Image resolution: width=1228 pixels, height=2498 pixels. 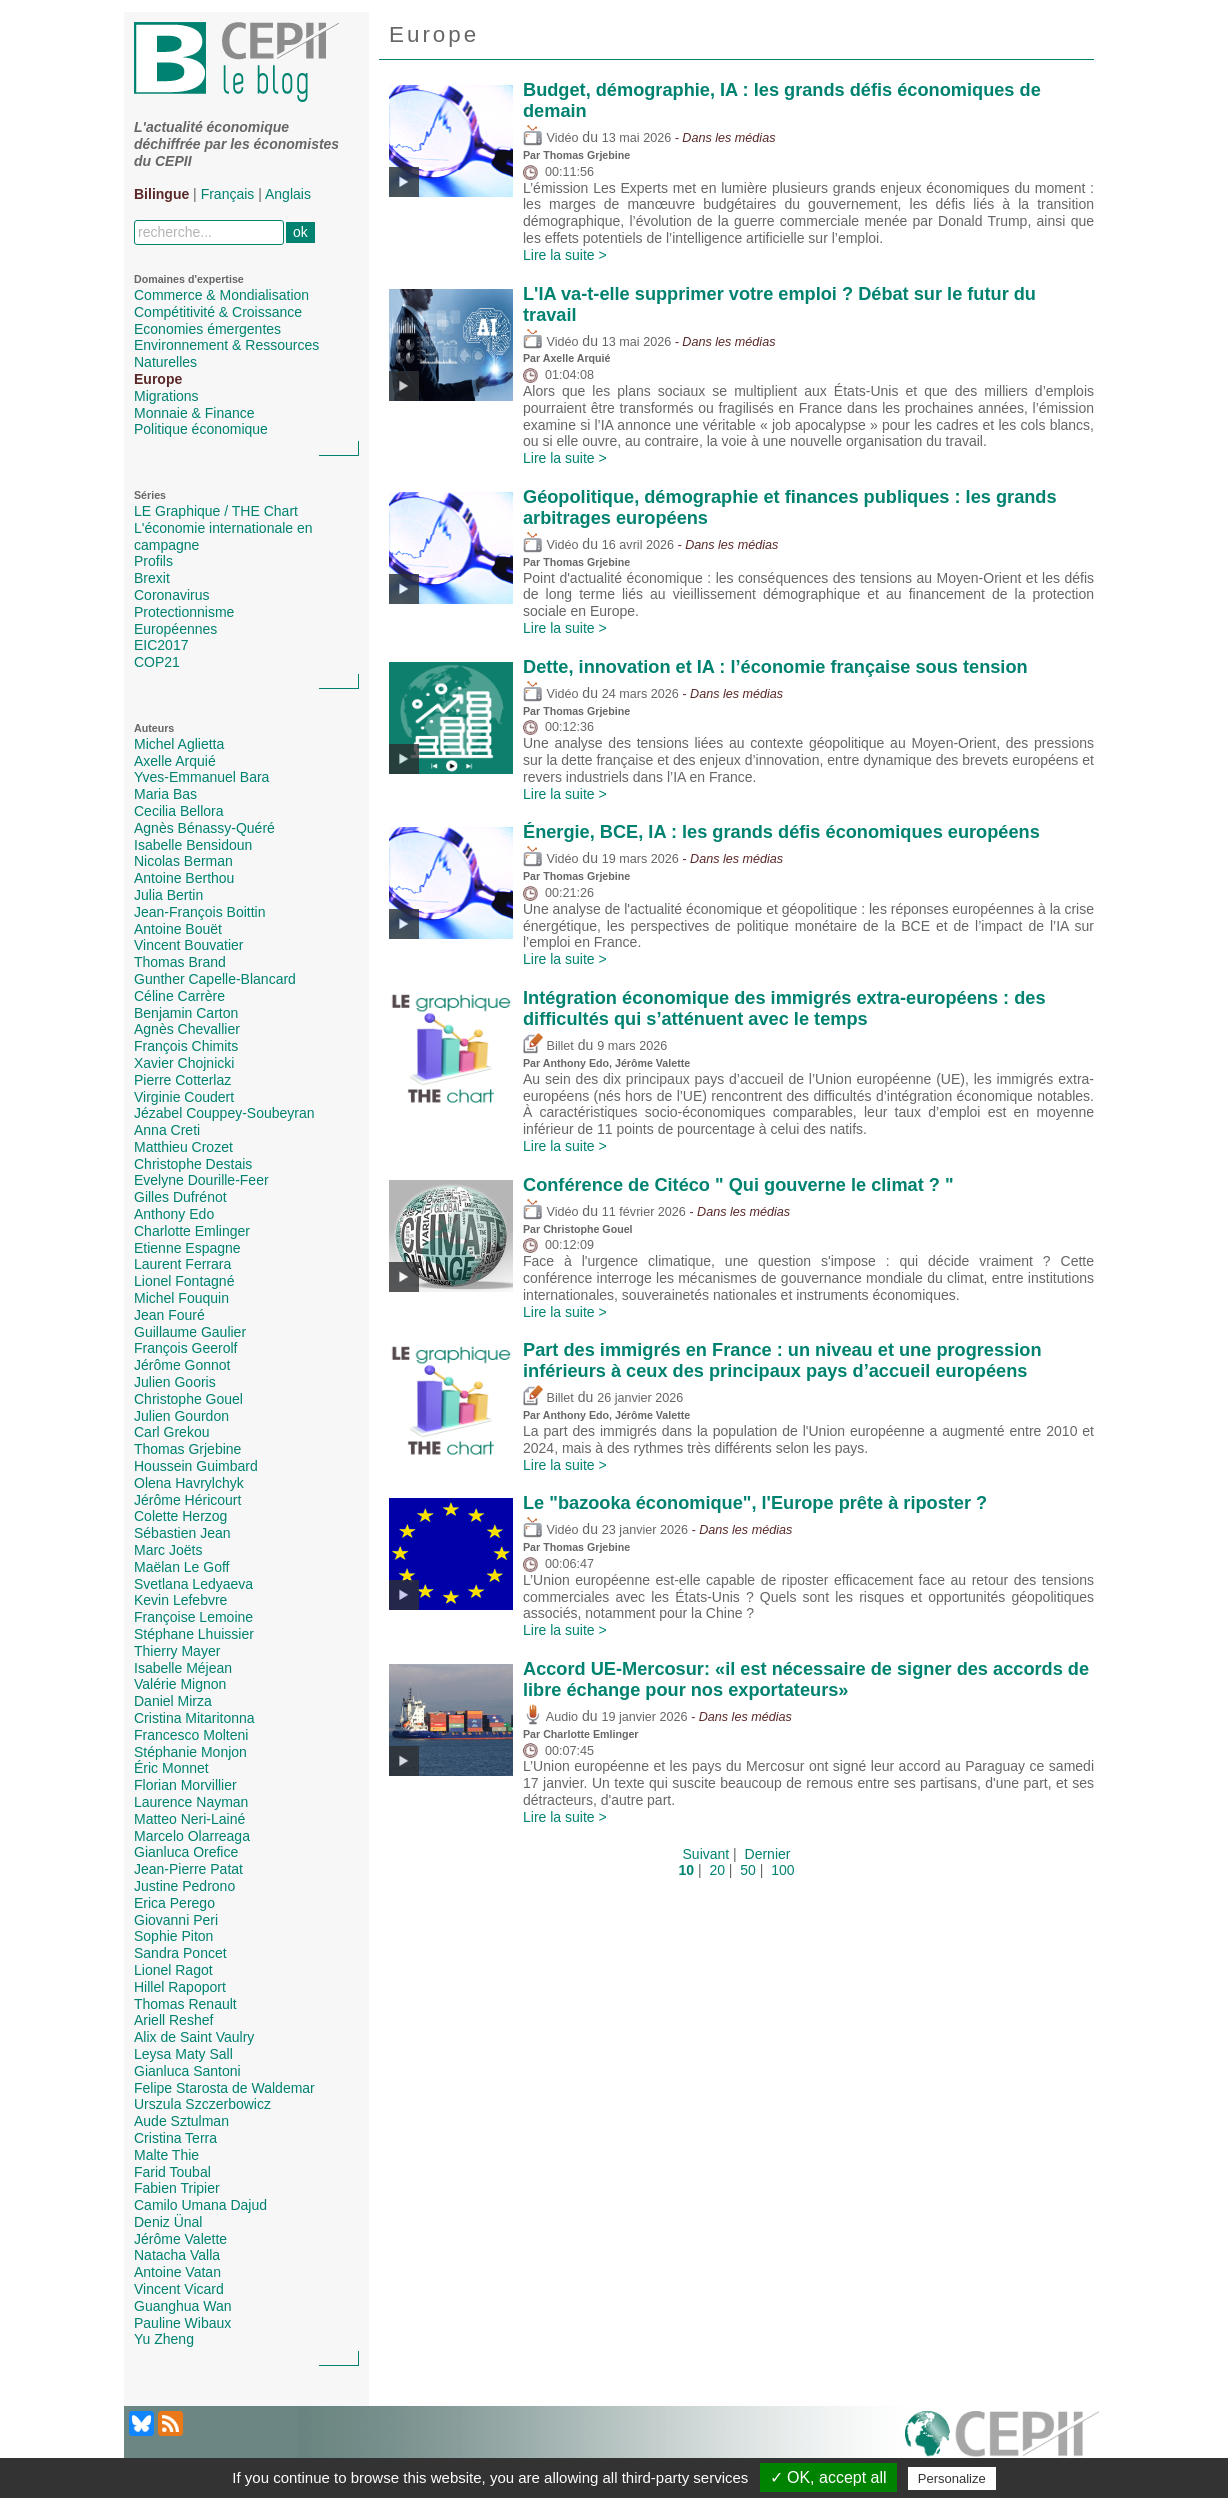 I want to click on Antoine Berthou, so click(x=184, y=878).